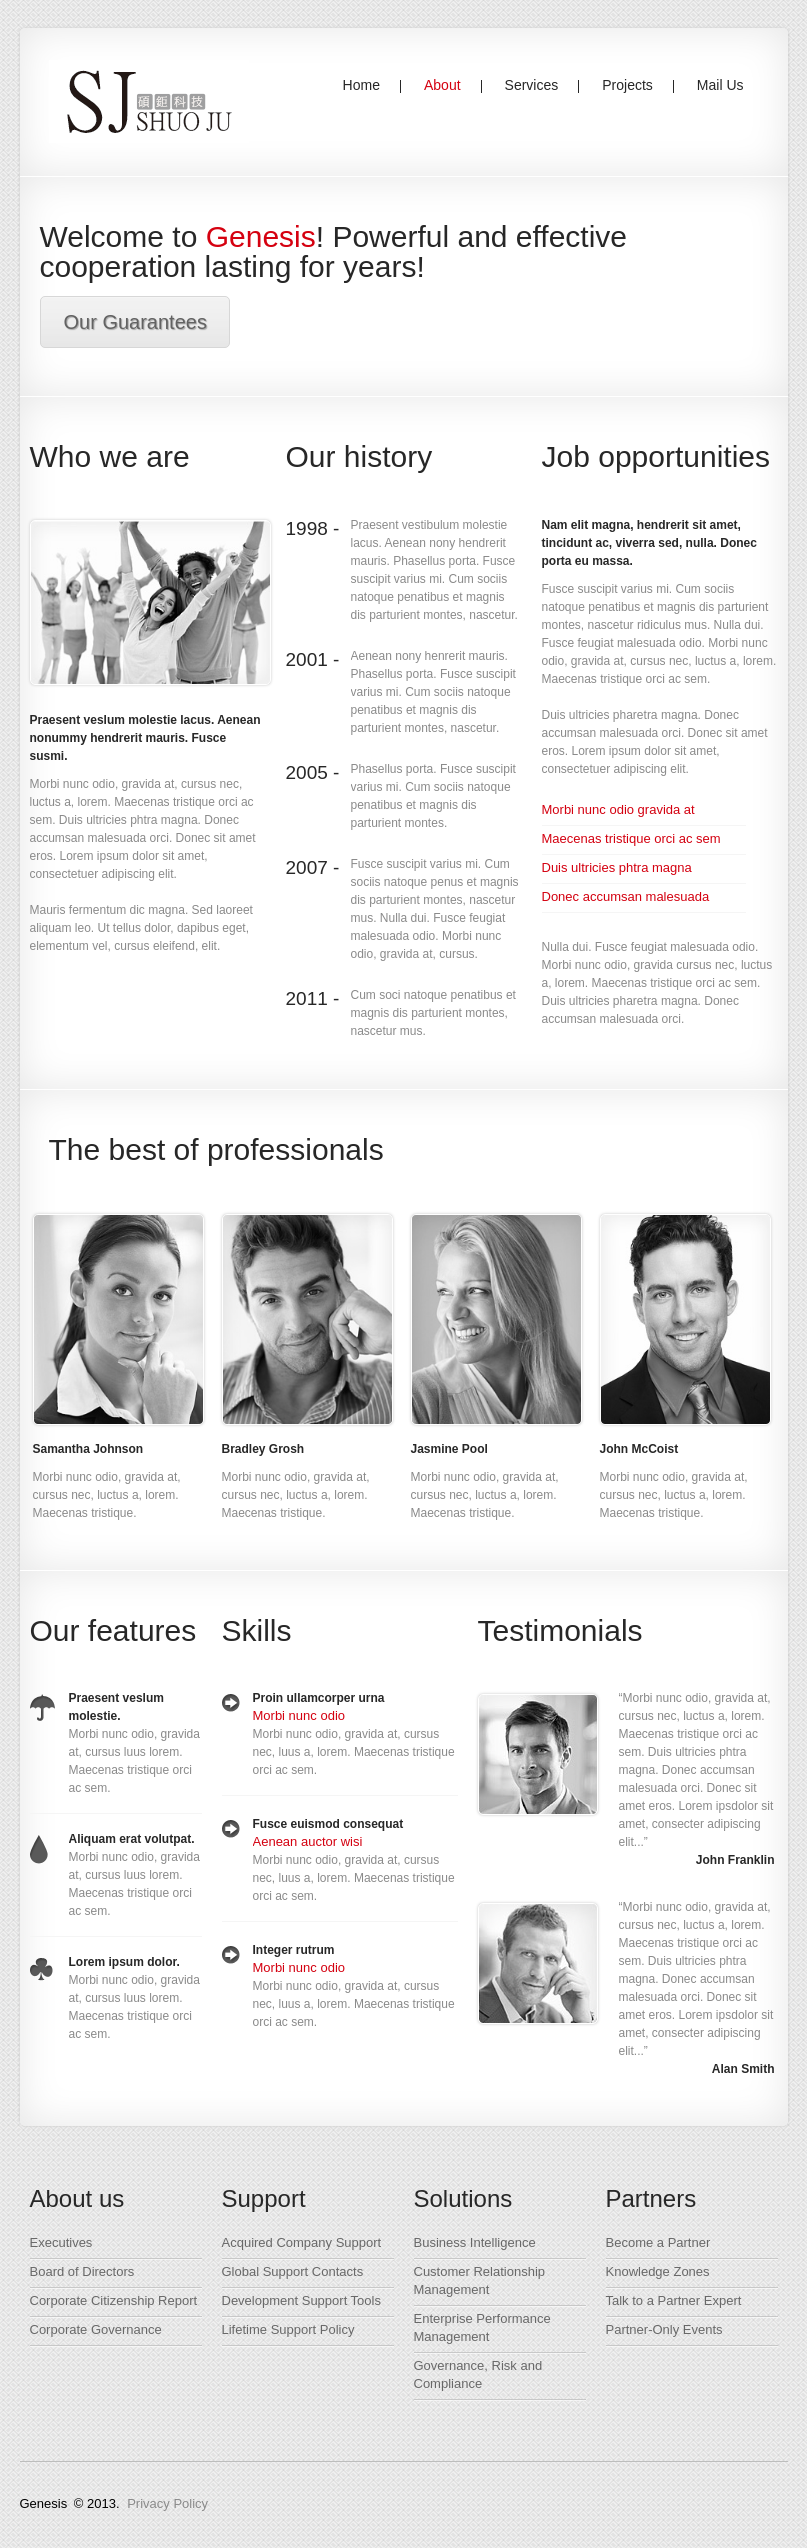 This screenshot has width=807, height=2548. I want to click on Donec accumsan malesuada, so click(626, 896).